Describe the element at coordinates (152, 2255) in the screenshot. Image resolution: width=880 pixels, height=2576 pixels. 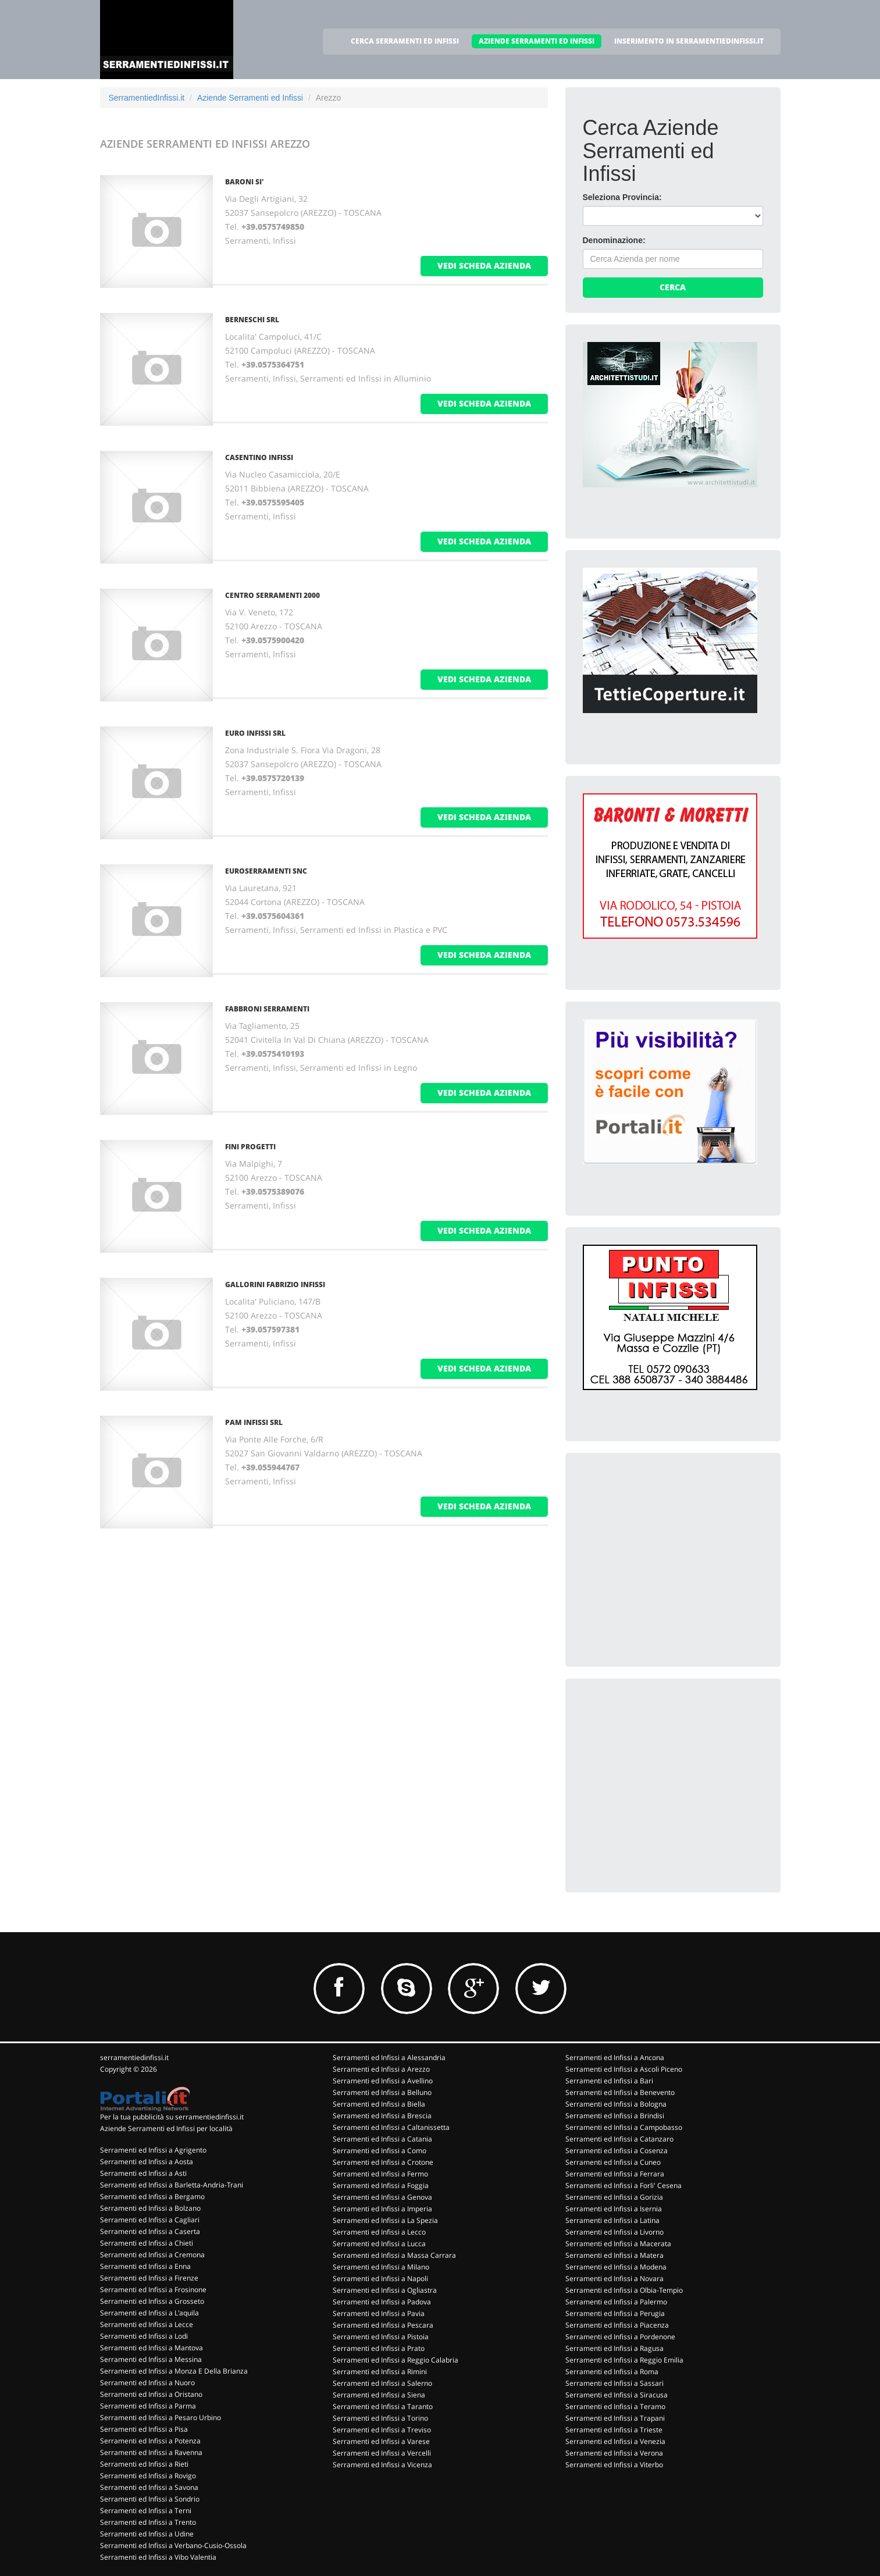
I see `Serramenti ed Infissi a Cremona` at that location.